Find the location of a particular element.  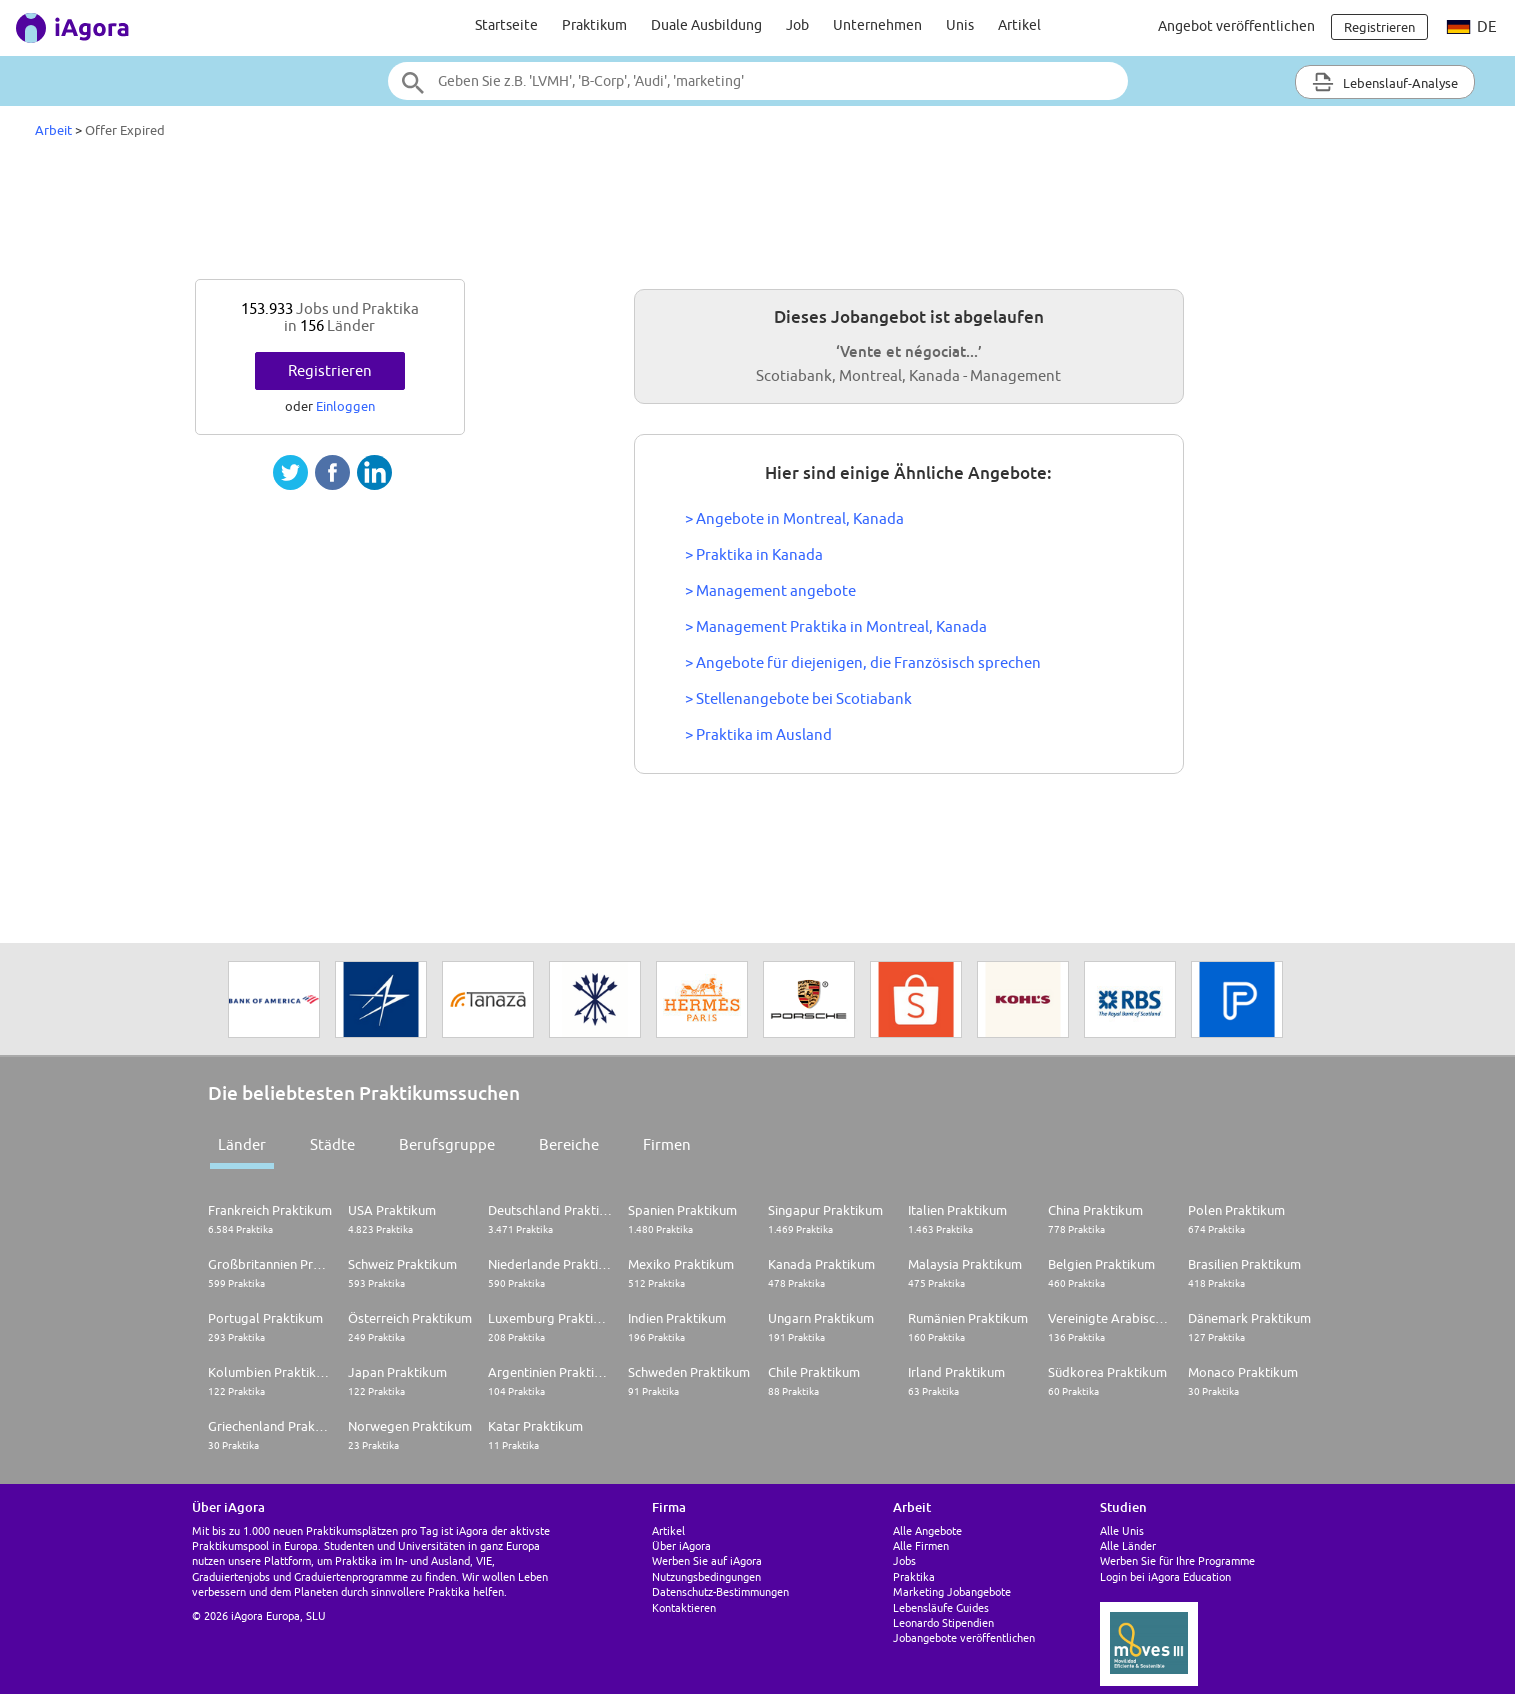

> Stellenangebote bei Scotiabank is located at coordinates (798, 698).